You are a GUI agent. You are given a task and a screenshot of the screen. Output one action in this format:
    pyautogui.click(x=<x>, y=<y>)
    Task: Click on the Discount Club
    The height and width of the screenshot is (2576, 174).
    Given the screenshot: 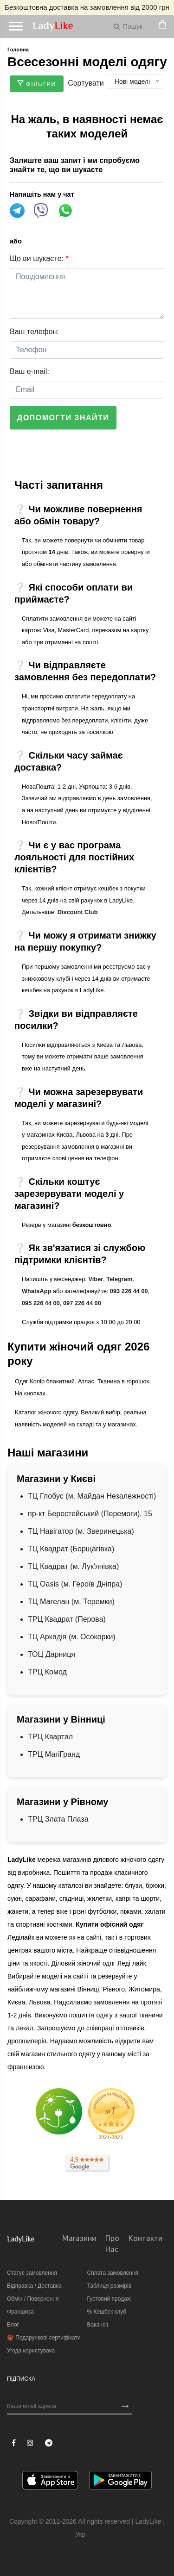 What is the action you would take?
    pyautogui.click(x=78, y=911)
    